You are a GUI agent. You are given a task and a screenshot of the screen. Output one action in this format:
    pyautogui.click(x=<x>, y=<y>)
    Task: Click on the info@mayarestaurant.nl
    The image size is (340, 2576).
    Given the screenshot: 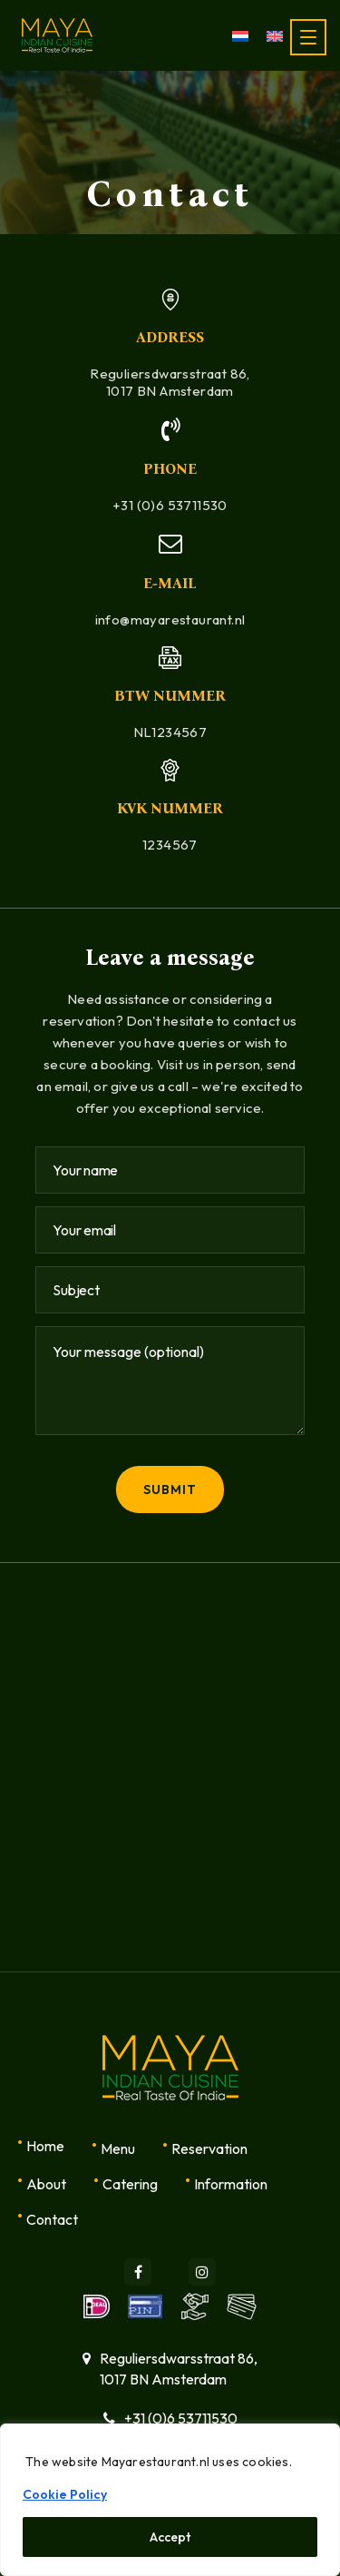 What is the action you would take?
    pyautogui.click(x=170, y=619)
    